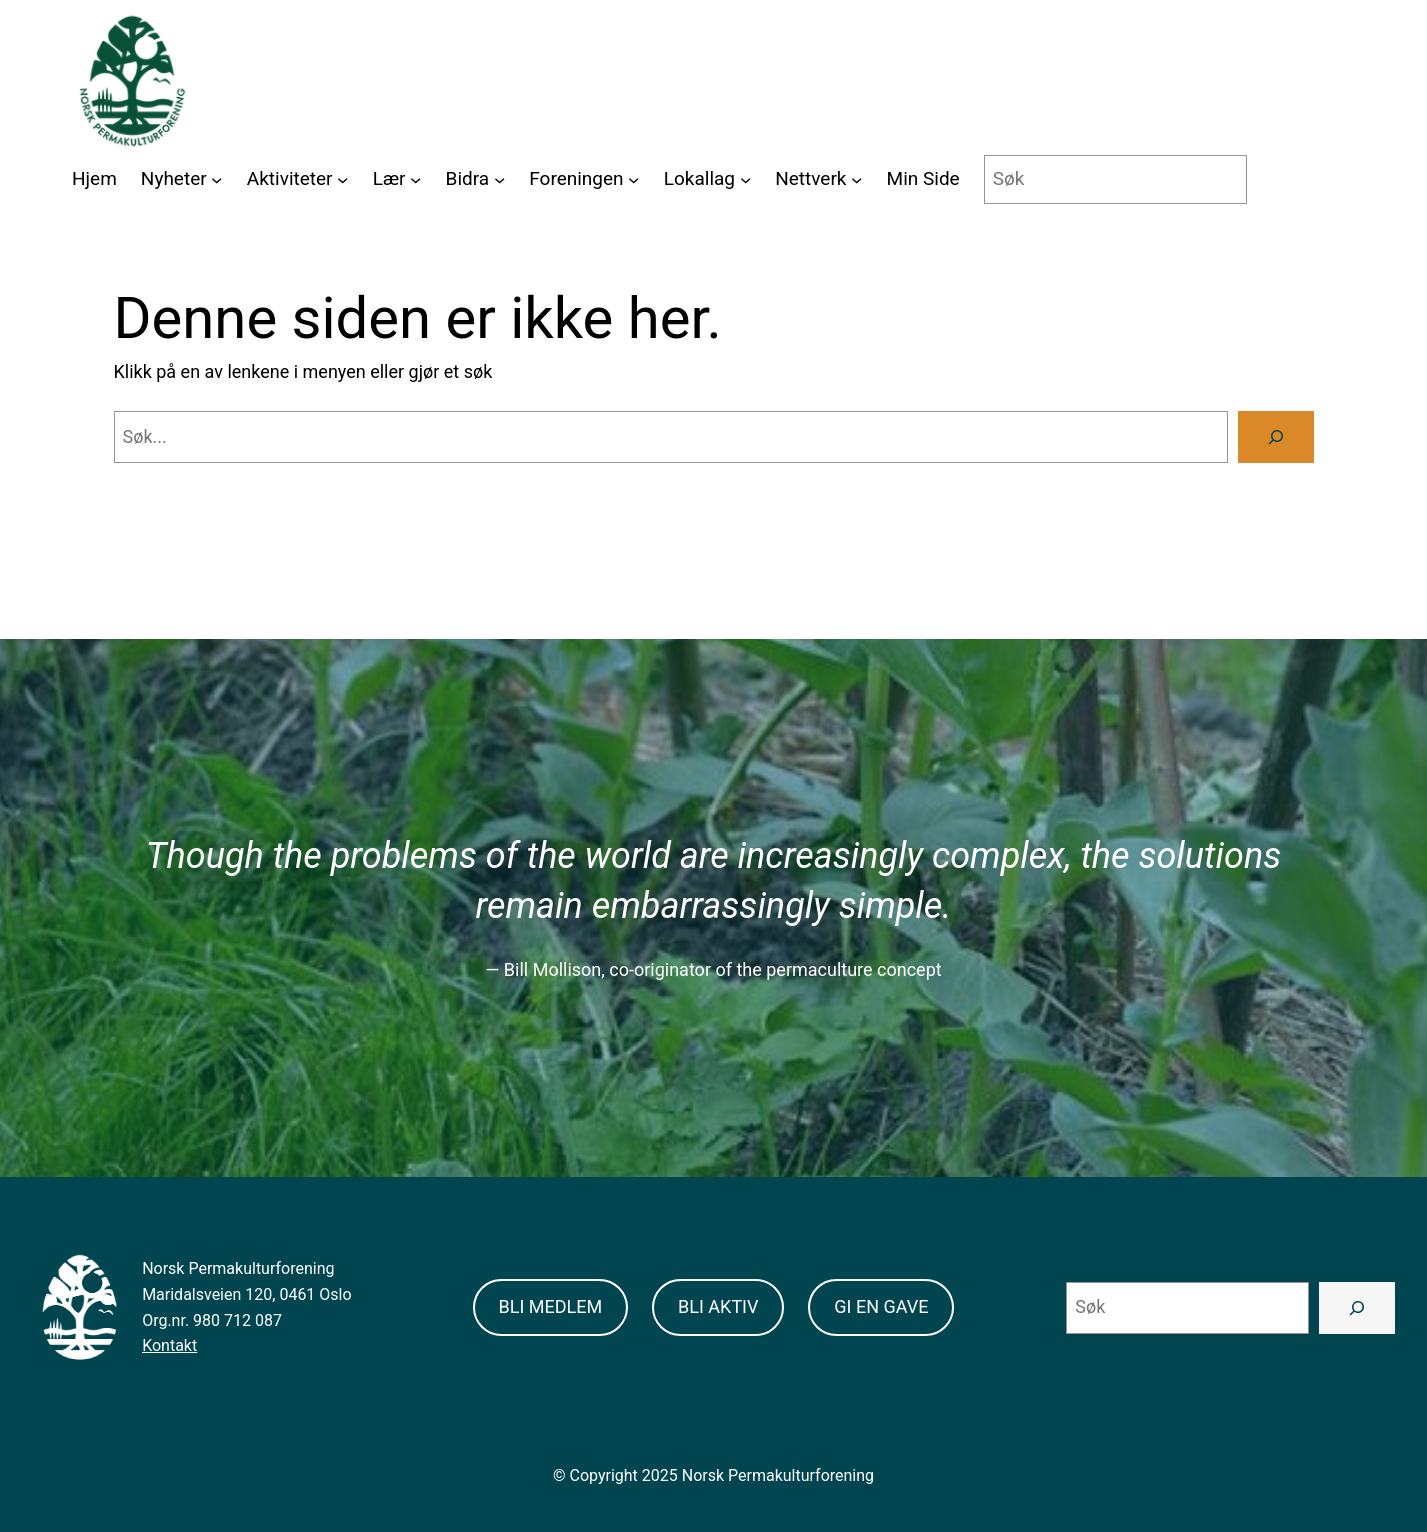  What do you see at coordinates (633, 179) in the screenshot?
I see `[Foreningen submenu]` at bounding box center [633, 179].